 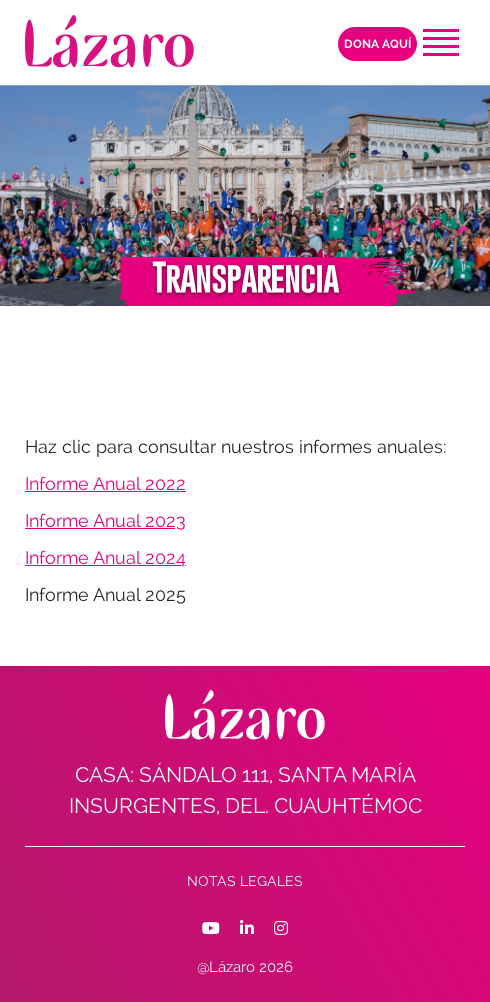 What do you see at coordinates (105, 483) in the screenshot?
I see `Informe Anual 2022` at bounding box center [105, 483].